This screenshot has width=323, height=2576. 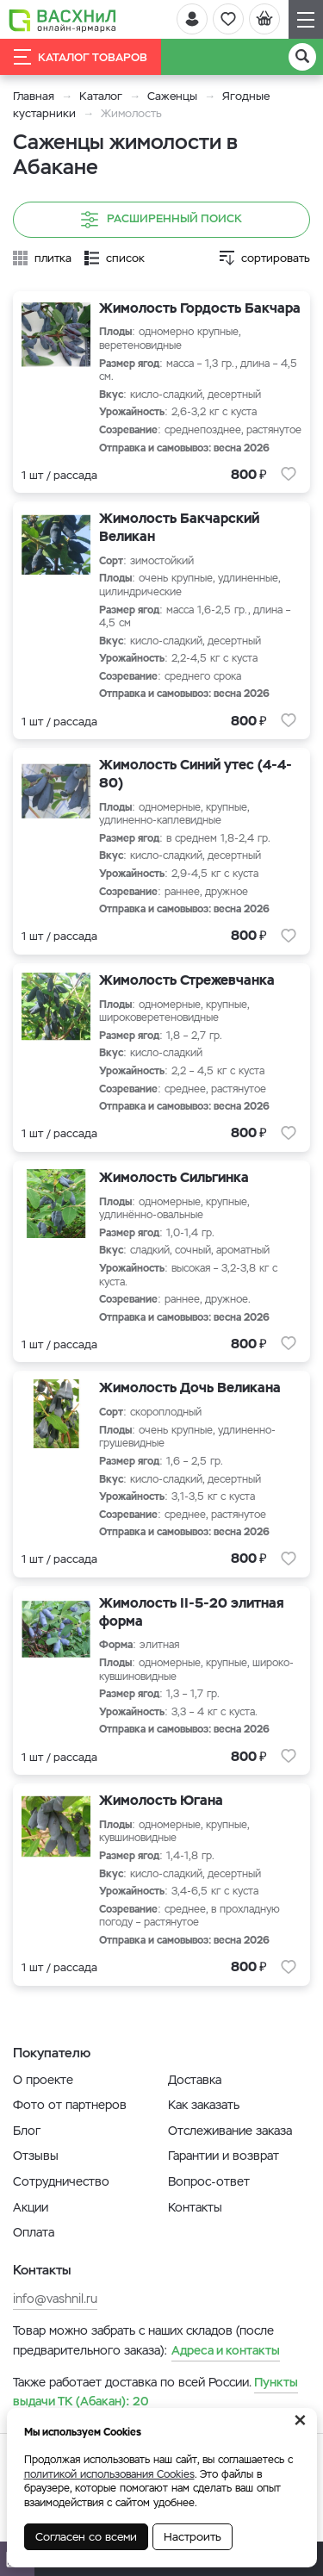 What do you see at coordinates (26, 2130) in the screenshot?
I see `Блог` at bounding box center [26, 2130].